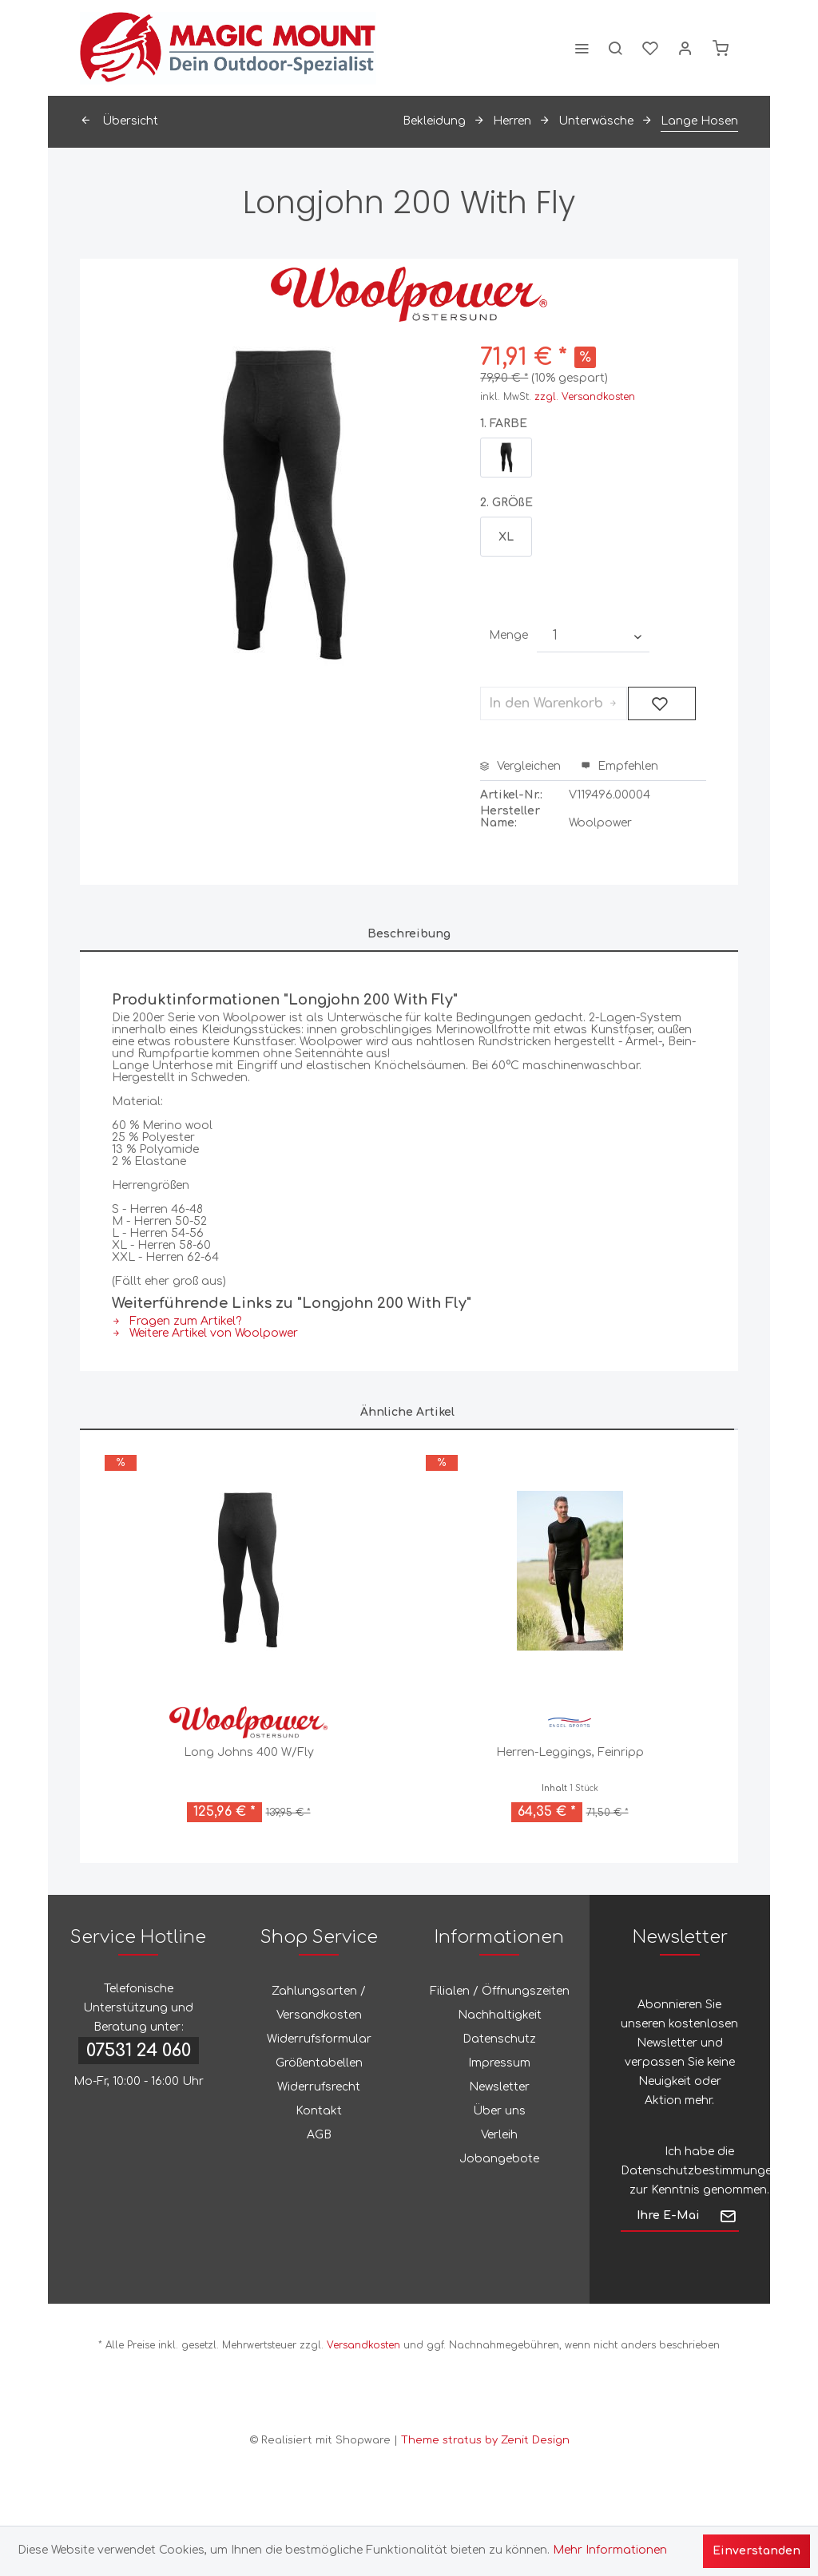 The height and width of the screenshot is (2576, 818). What do you see at coordinates (249, 1752) in the screenshot?
I see `Long Johns 400 W/Fly` at bounding box center [249, 1752].